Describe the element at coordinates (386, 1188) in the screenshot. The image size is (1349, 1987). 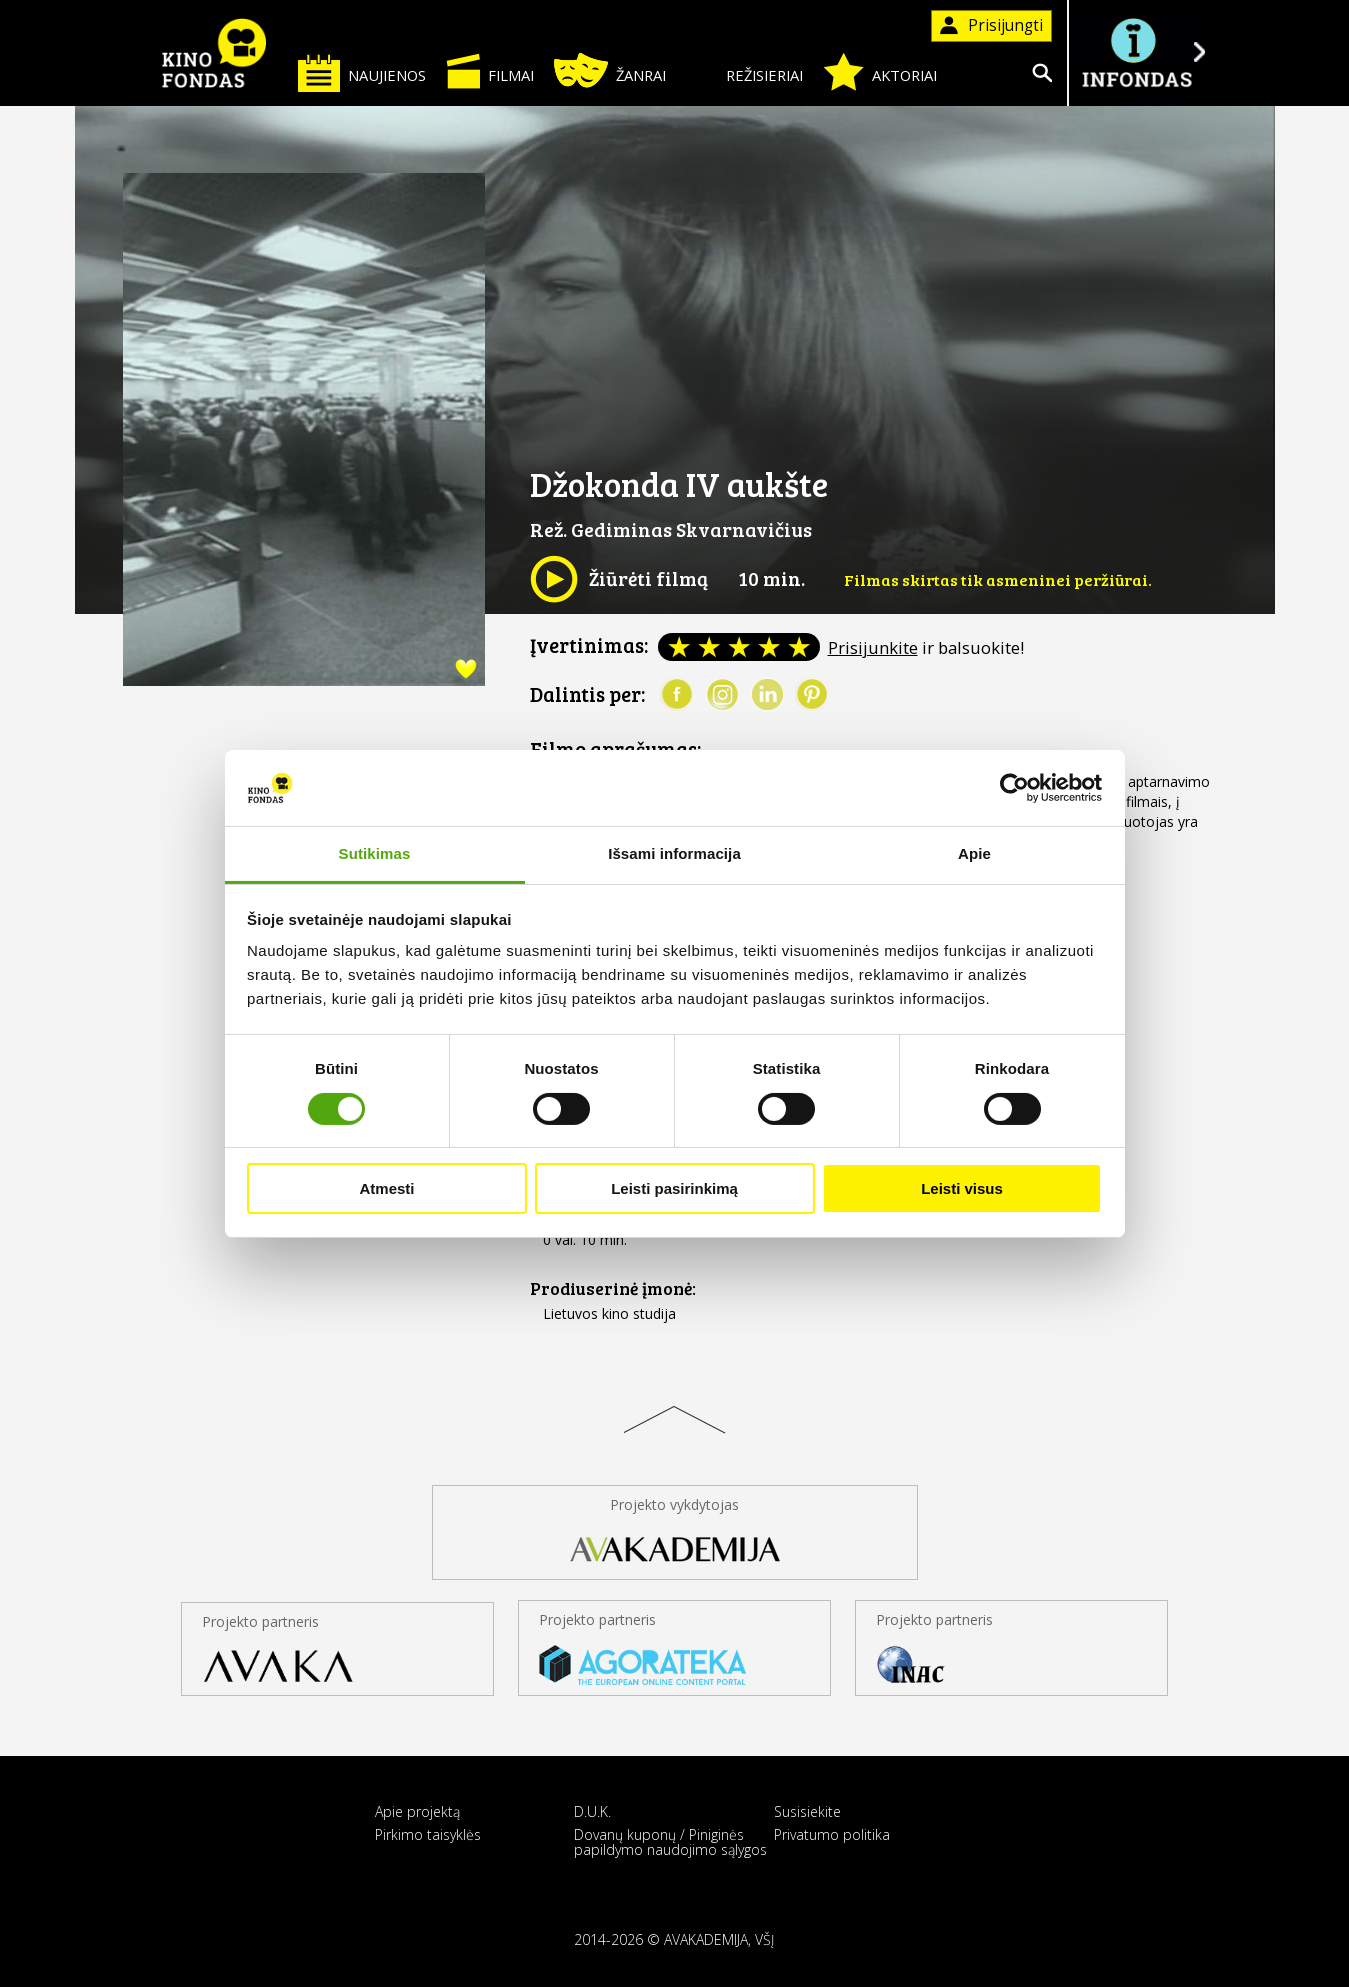
I see `Atmesti` at that location.